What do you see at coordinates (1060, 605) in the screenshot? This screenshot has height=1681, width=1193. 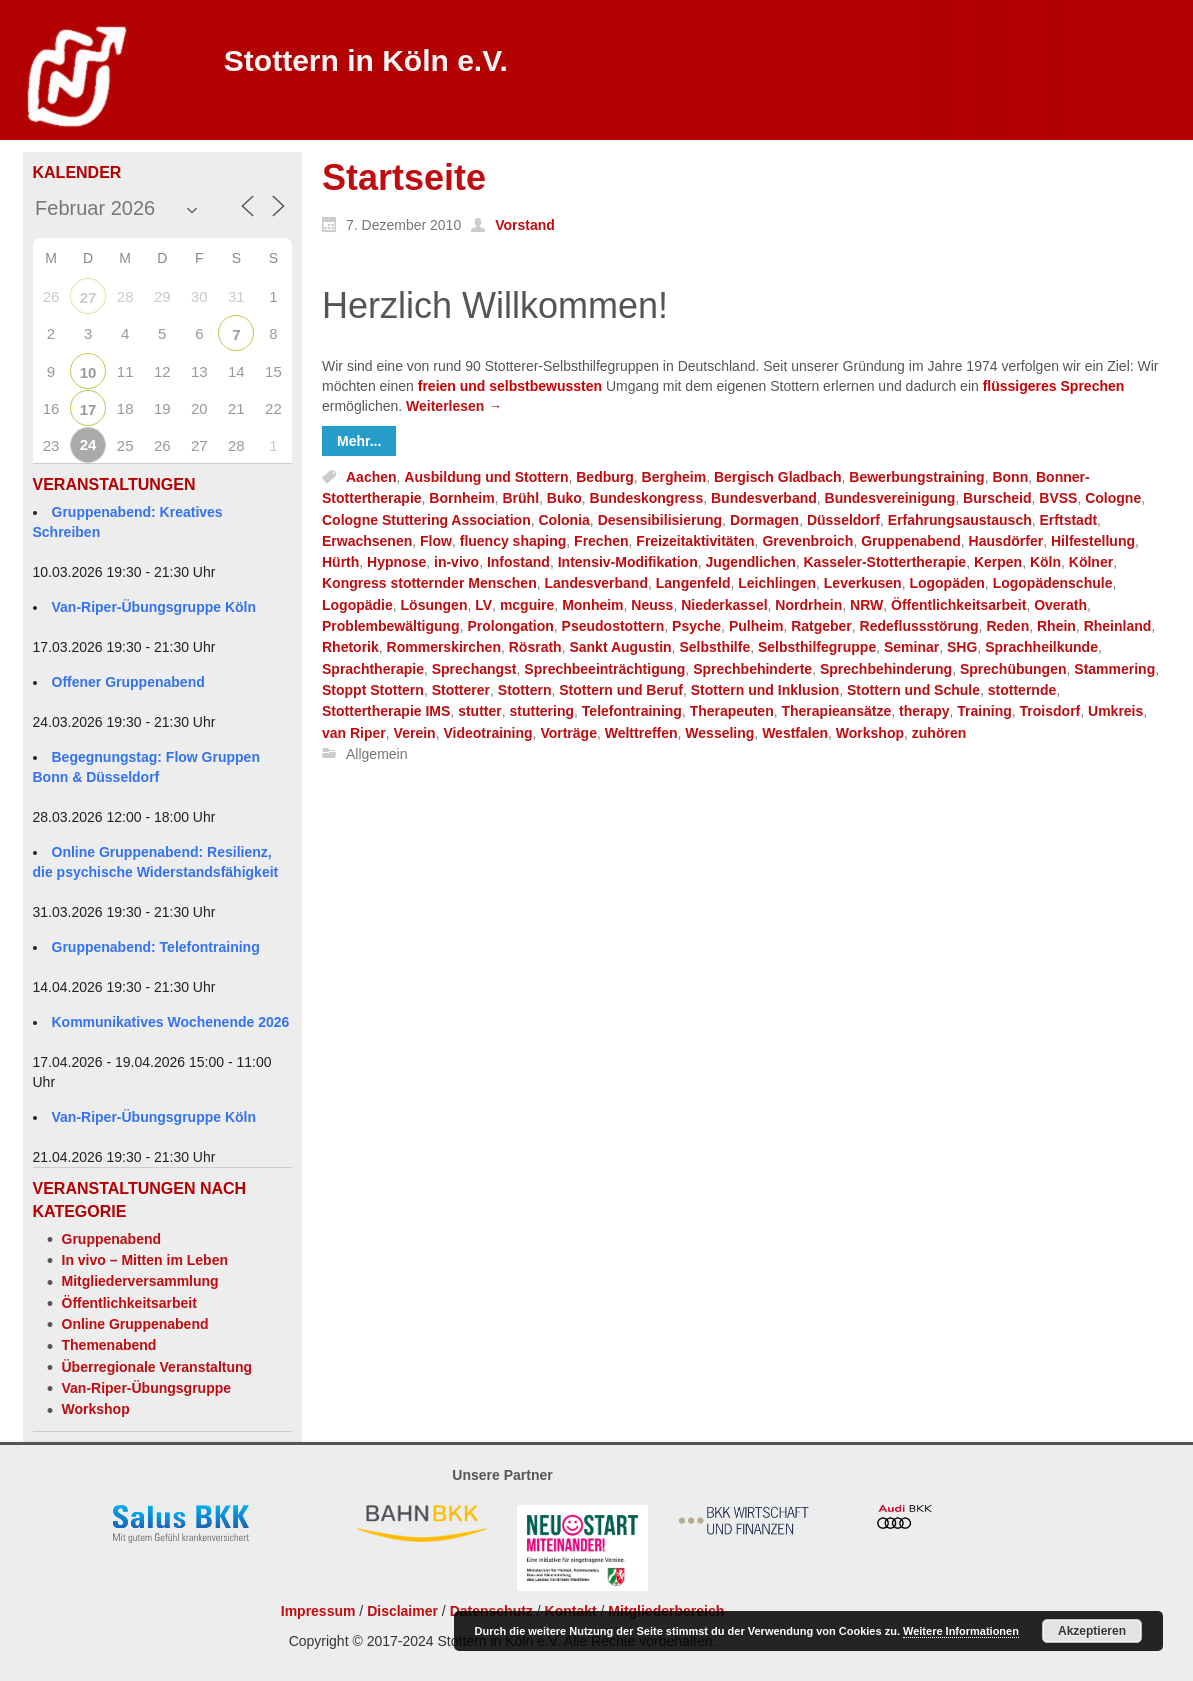 I see `Overath` at bounding box center [1060, 605].